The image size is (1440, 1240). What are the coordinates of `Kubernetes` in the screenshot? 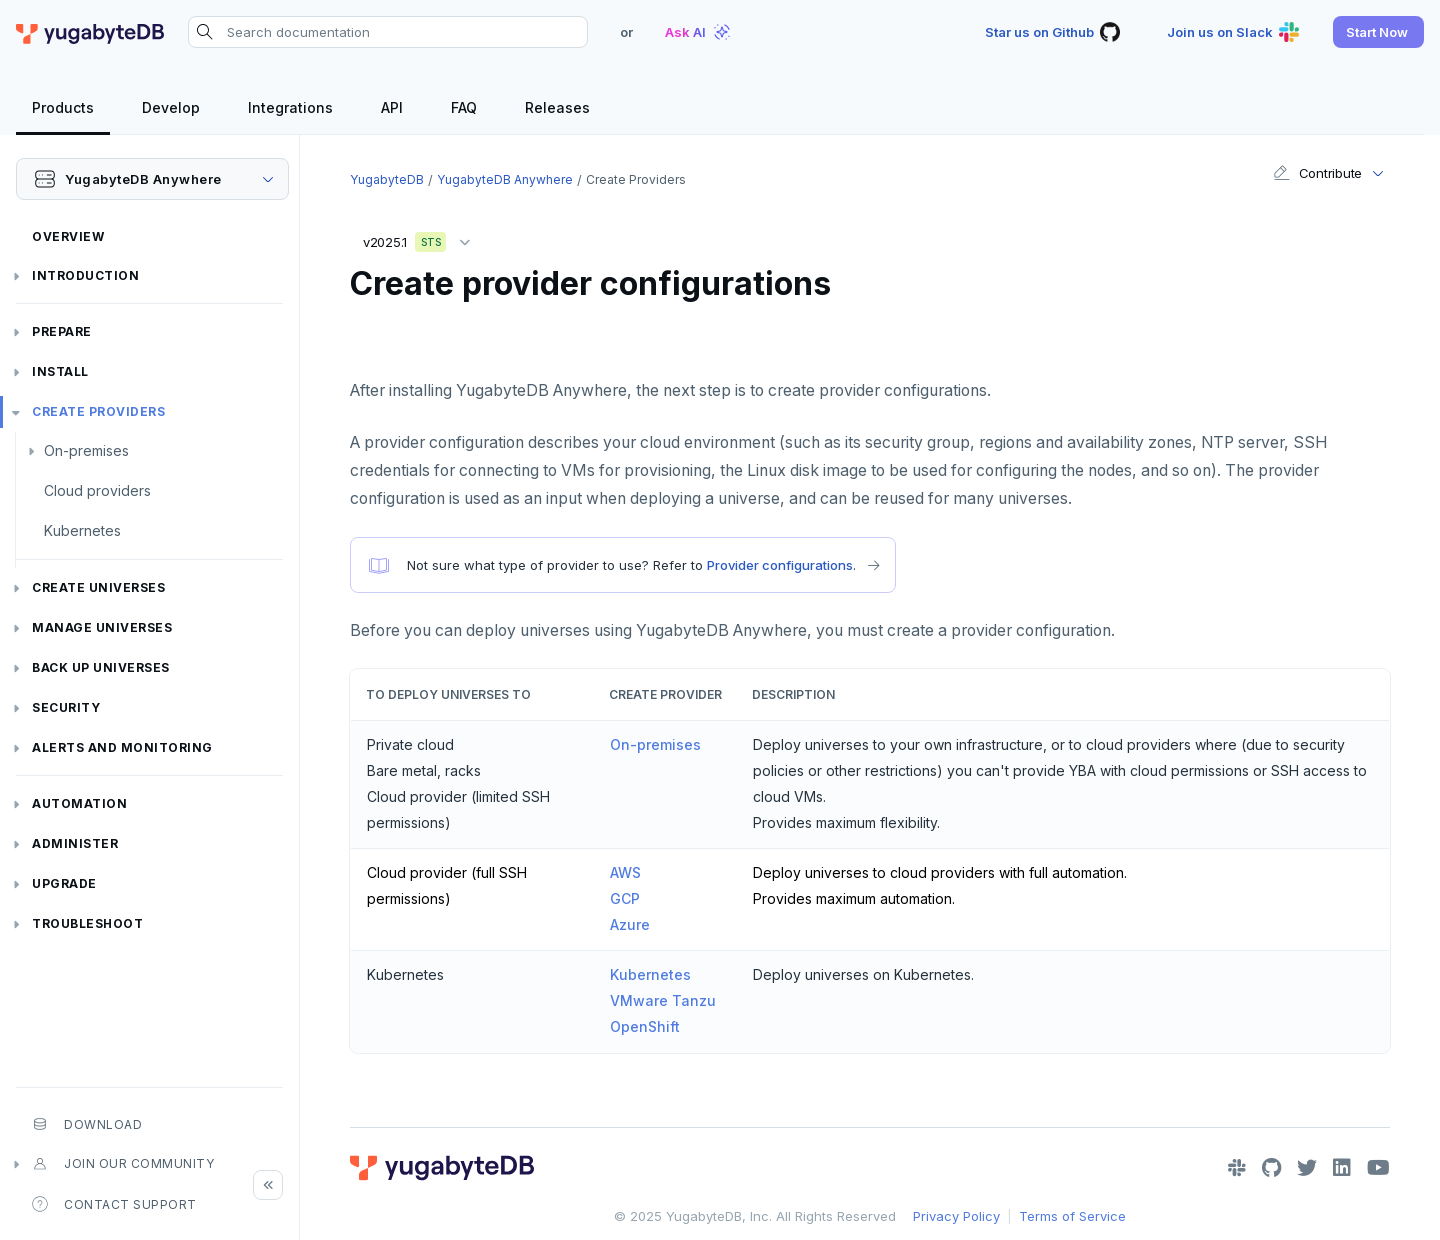 It's located at (82, 530).